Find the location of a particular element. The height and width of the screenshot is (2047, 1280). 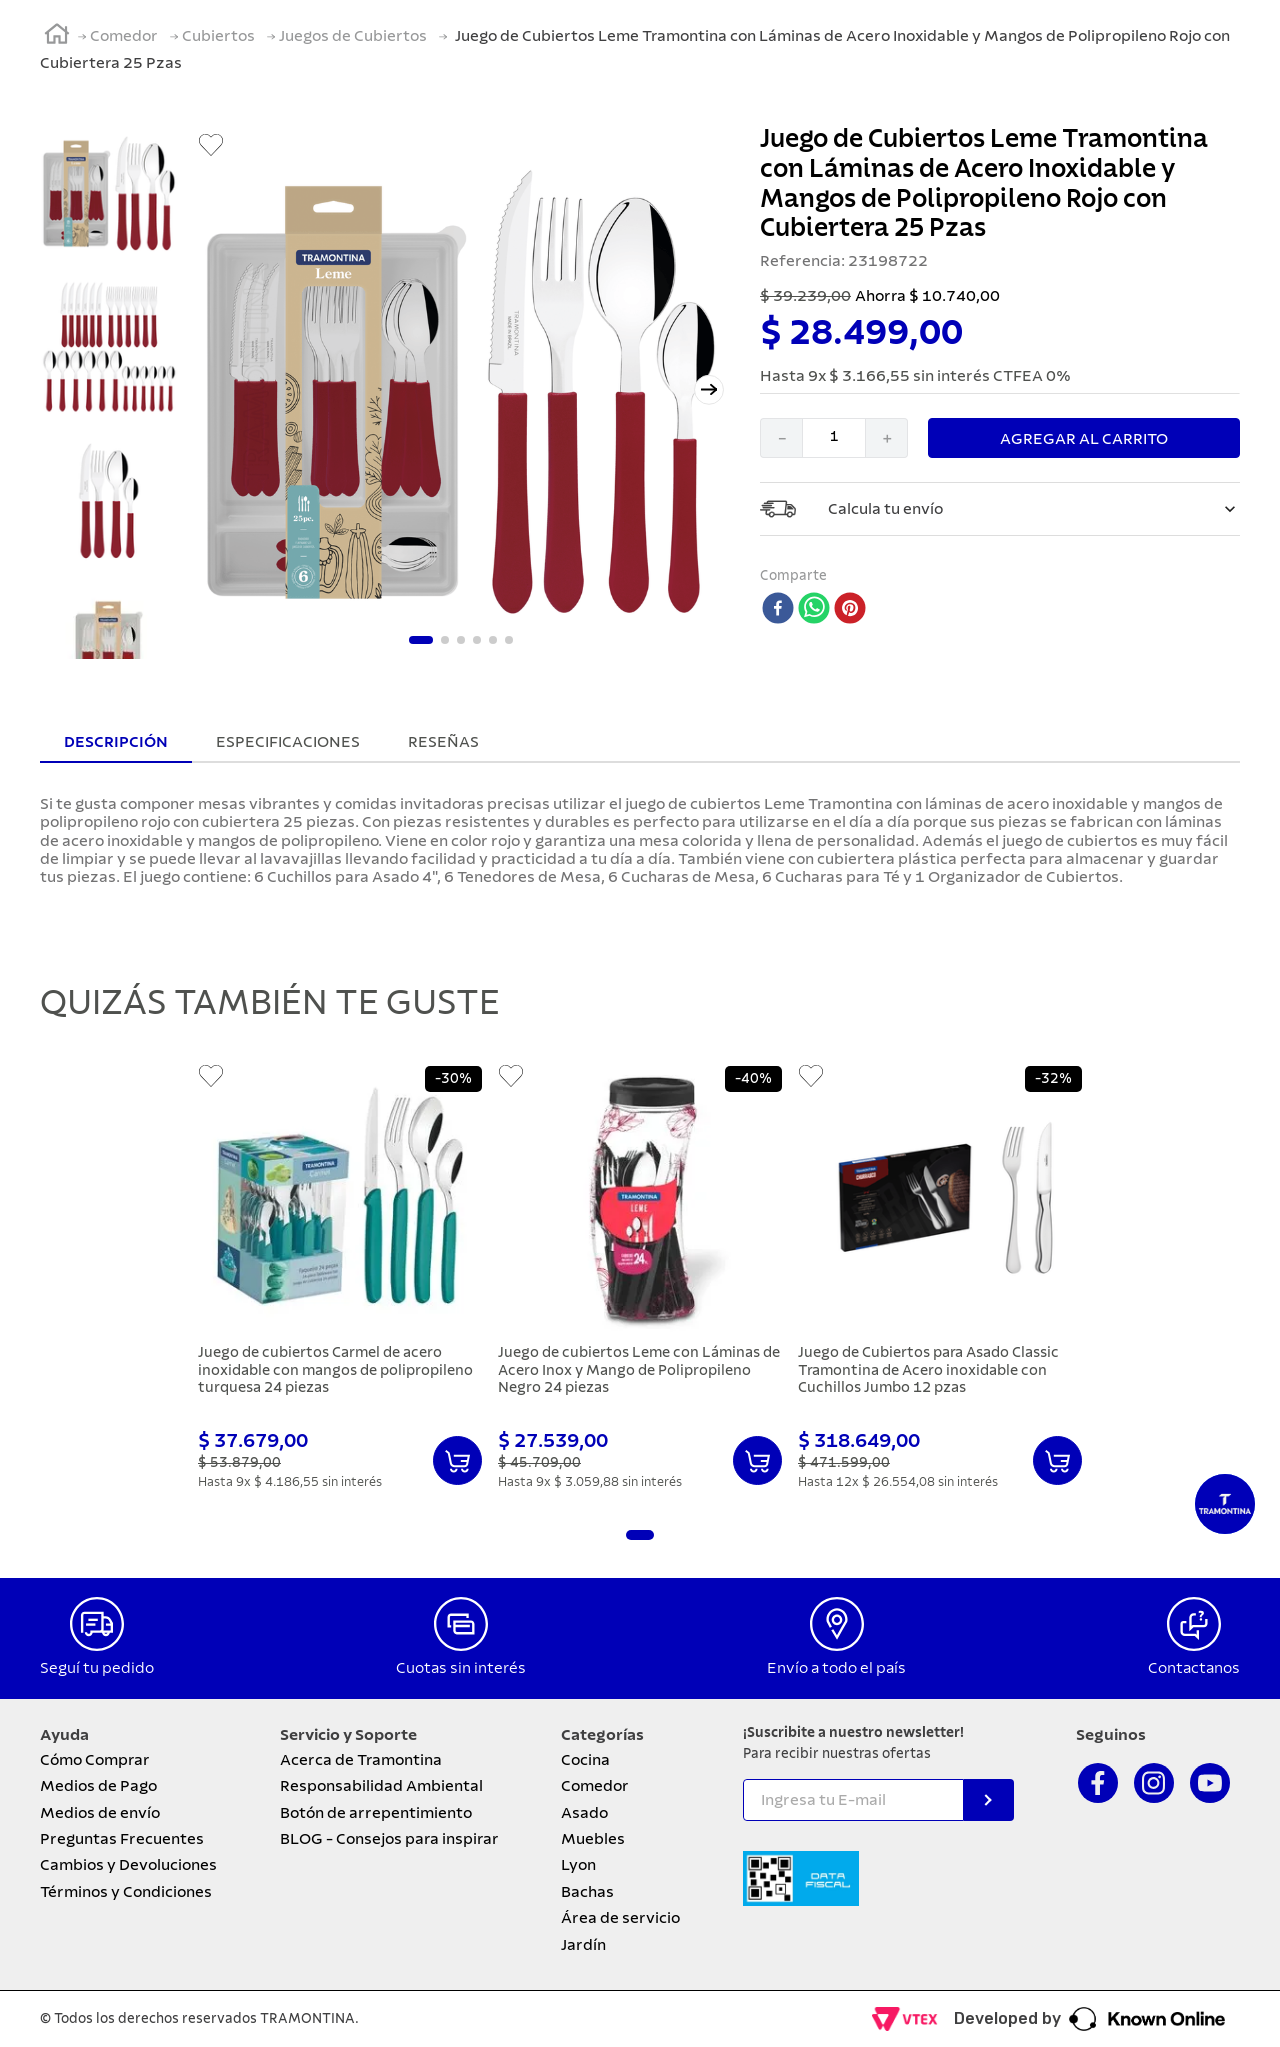

Cubiertos is located at coordinates (218, 36).